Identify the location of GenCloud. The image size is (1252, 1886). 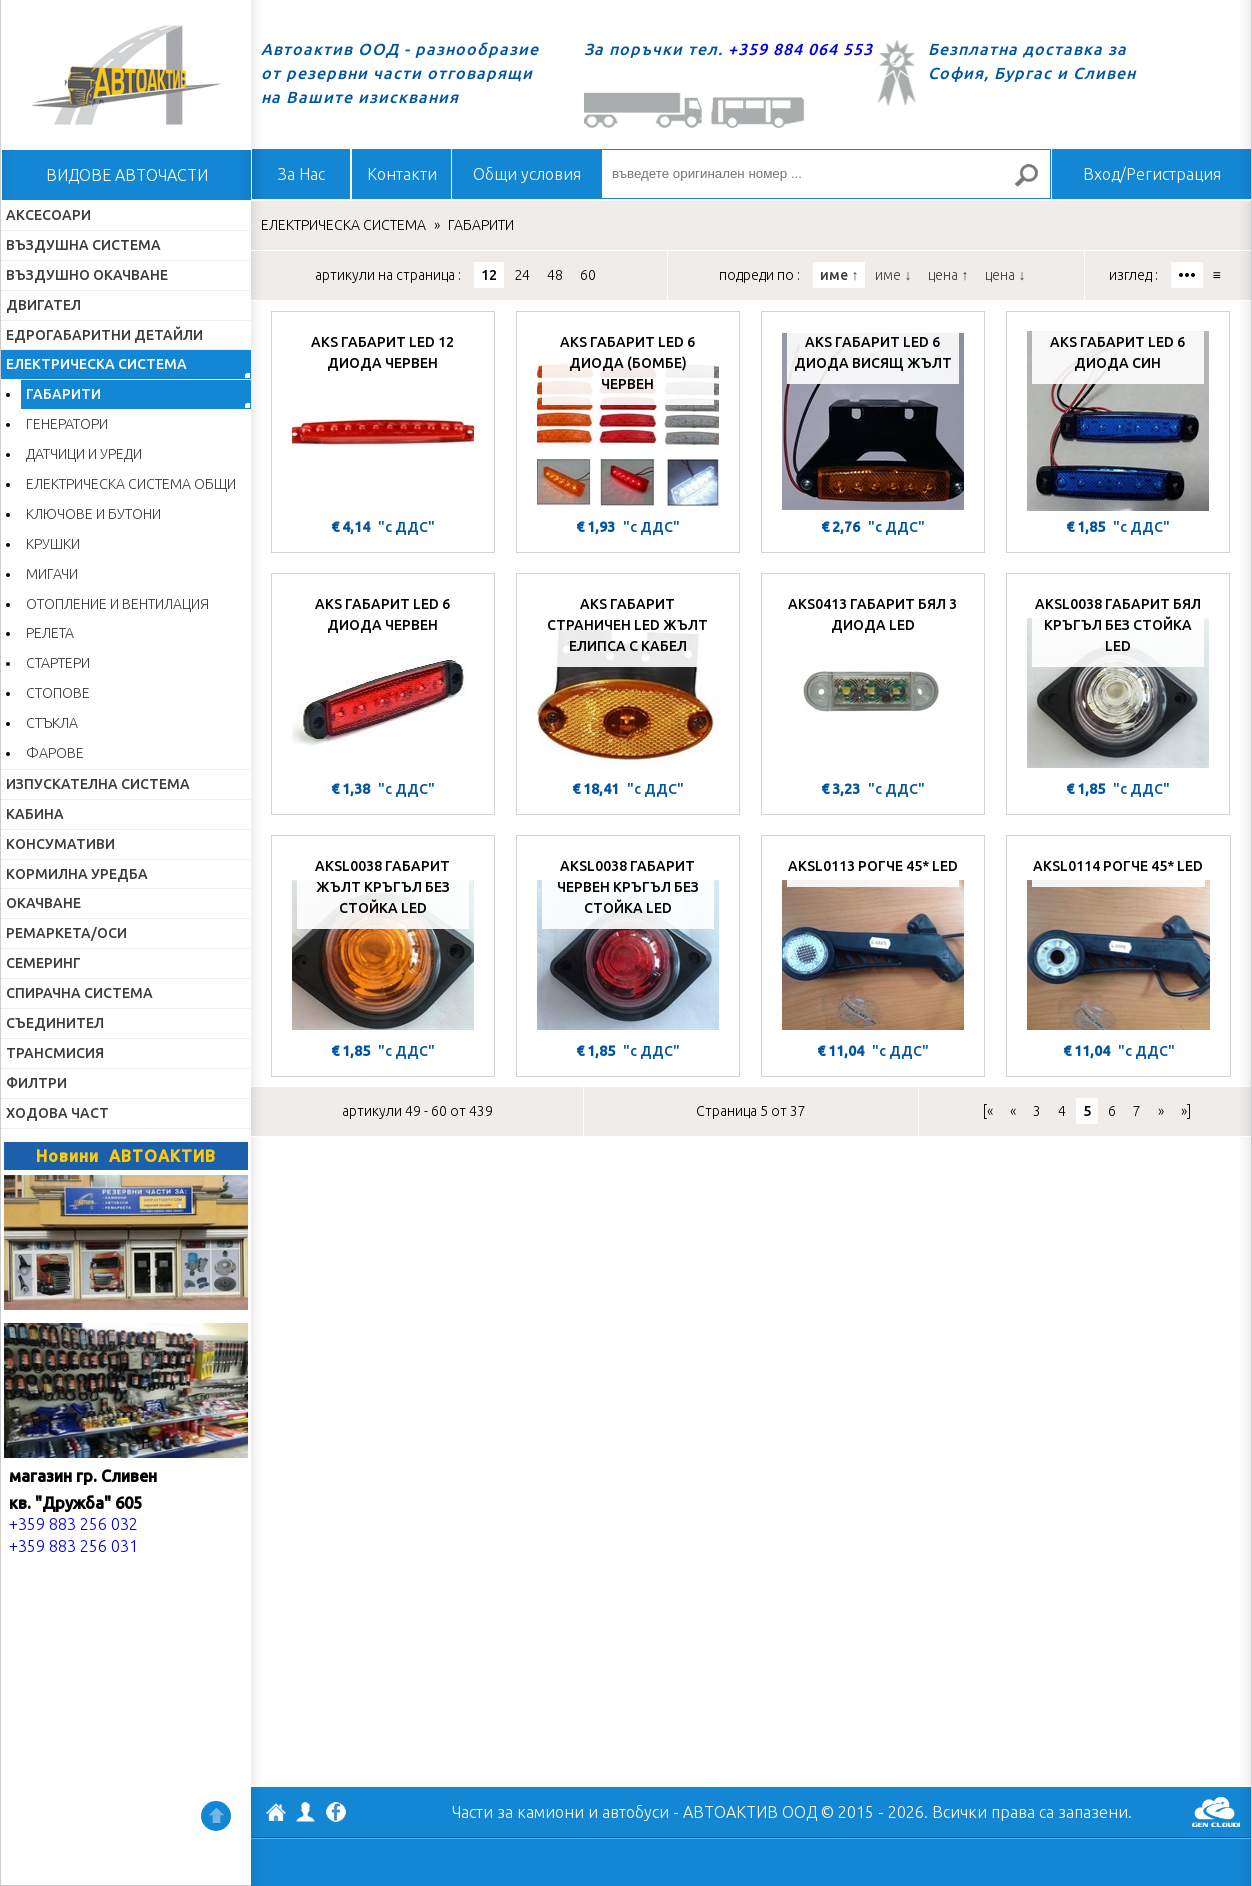
(1216, 1812).